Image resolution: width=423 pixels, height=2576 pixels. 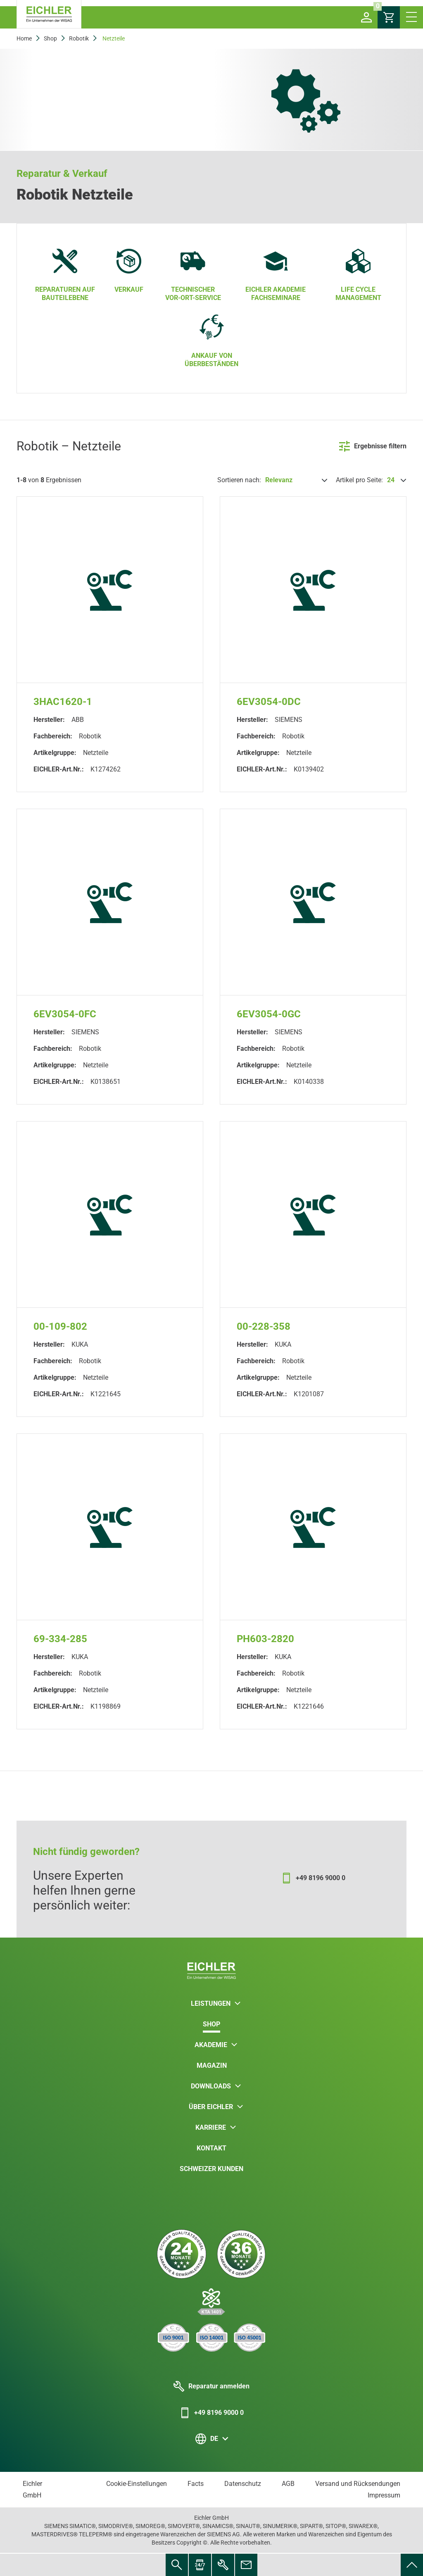 What do you see at coordinates (24, 38) in the screenshot?
I see `Home` at bounding box center [24, 38].